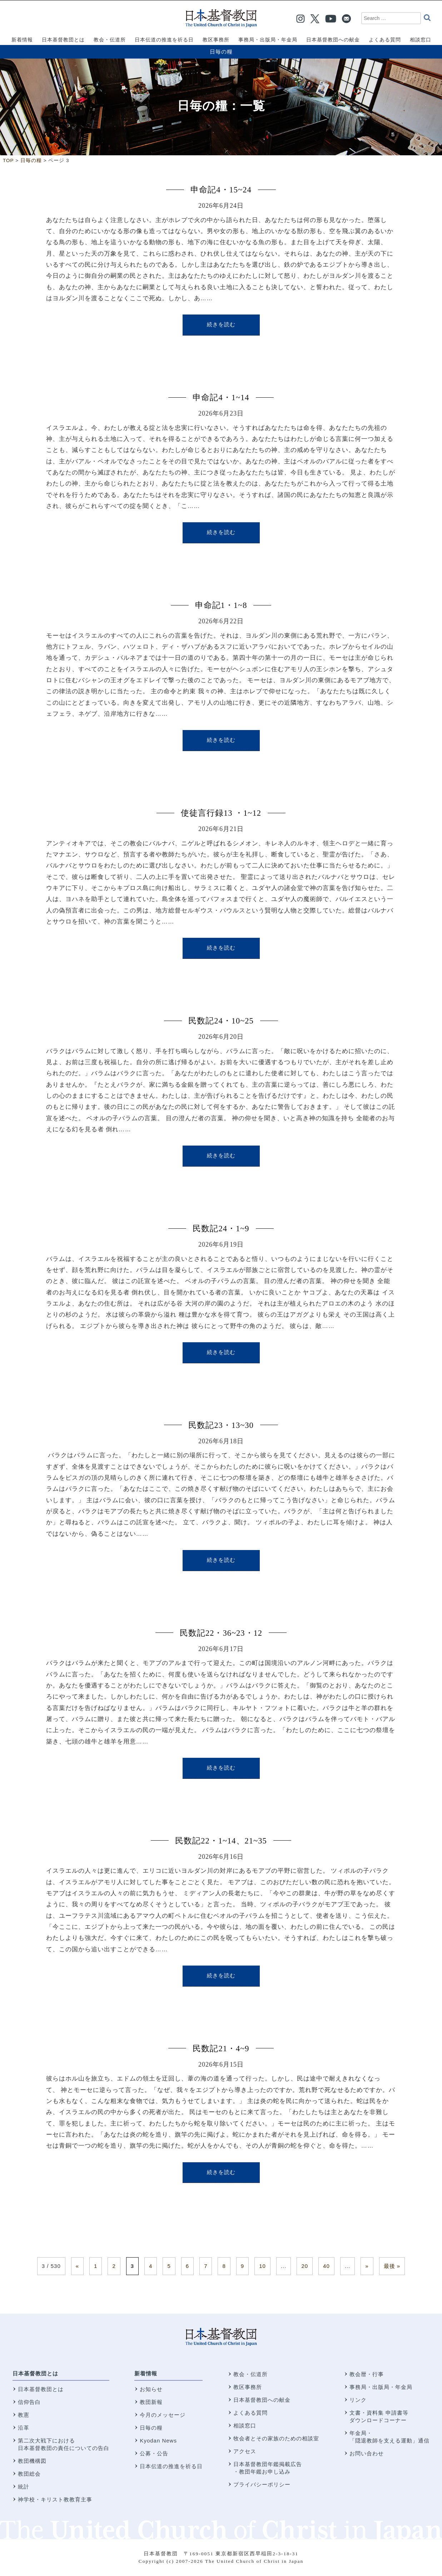 This screenshot has width=442, height=2576. Describe the element at coordinates (221, 1840) in the screenshot. I see `民数記22・1~14、21~35` at that location.